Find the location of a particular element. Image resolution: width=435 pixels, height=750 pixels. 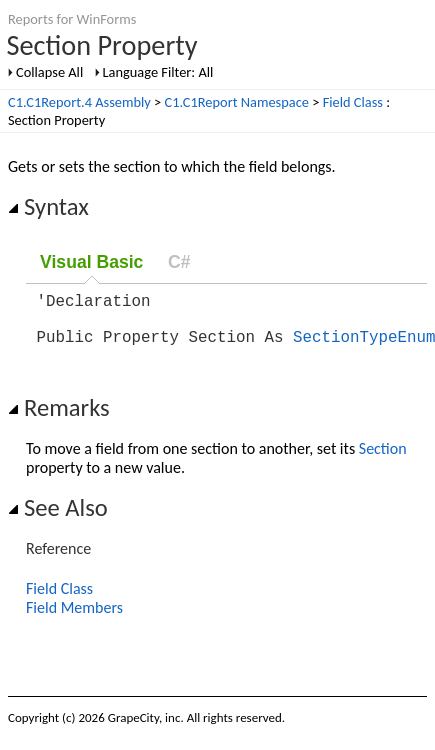

C# is located at coordinates (179, 262).